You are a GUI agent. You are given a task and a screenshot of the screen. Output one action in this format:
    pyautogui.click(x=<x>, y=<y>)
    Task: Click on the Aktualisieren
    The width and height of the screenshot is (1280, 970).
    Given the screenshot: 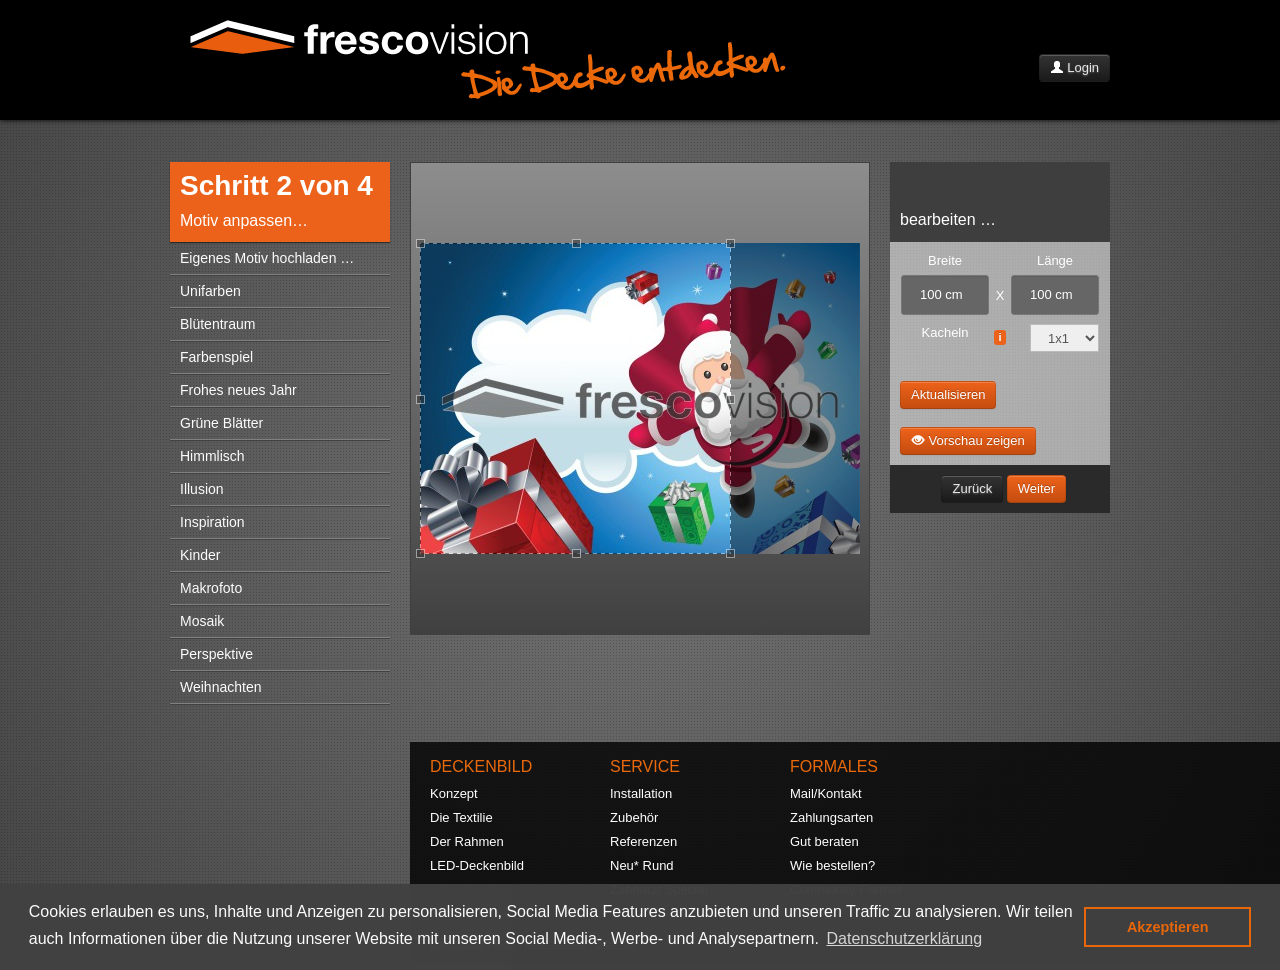 What is the action you would take?
    pyautogui.click(x=948, y=394)
    